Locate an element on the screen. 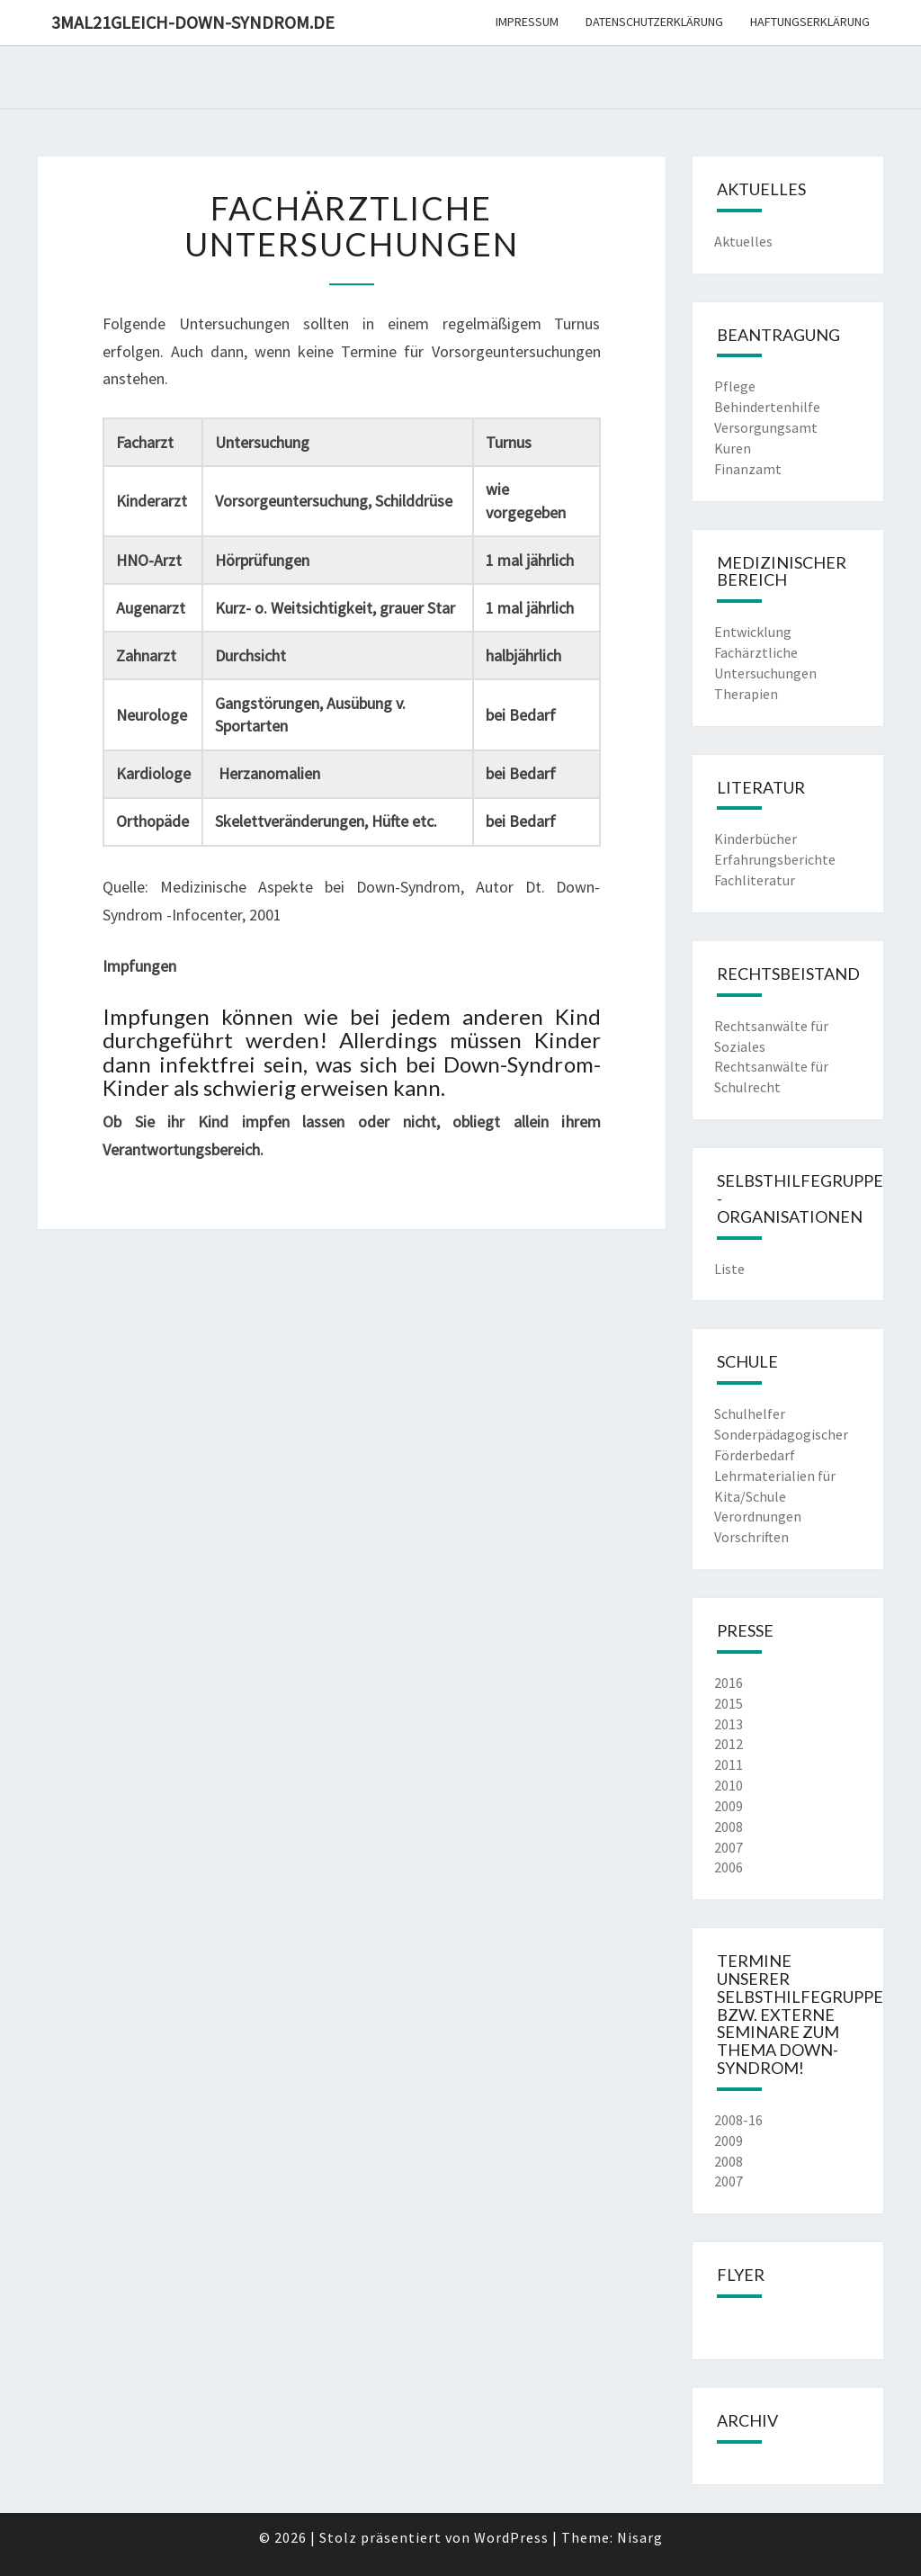 The width and height of the screenshot is (921, 2576). 2013 is located at coordinates (728, 1724).